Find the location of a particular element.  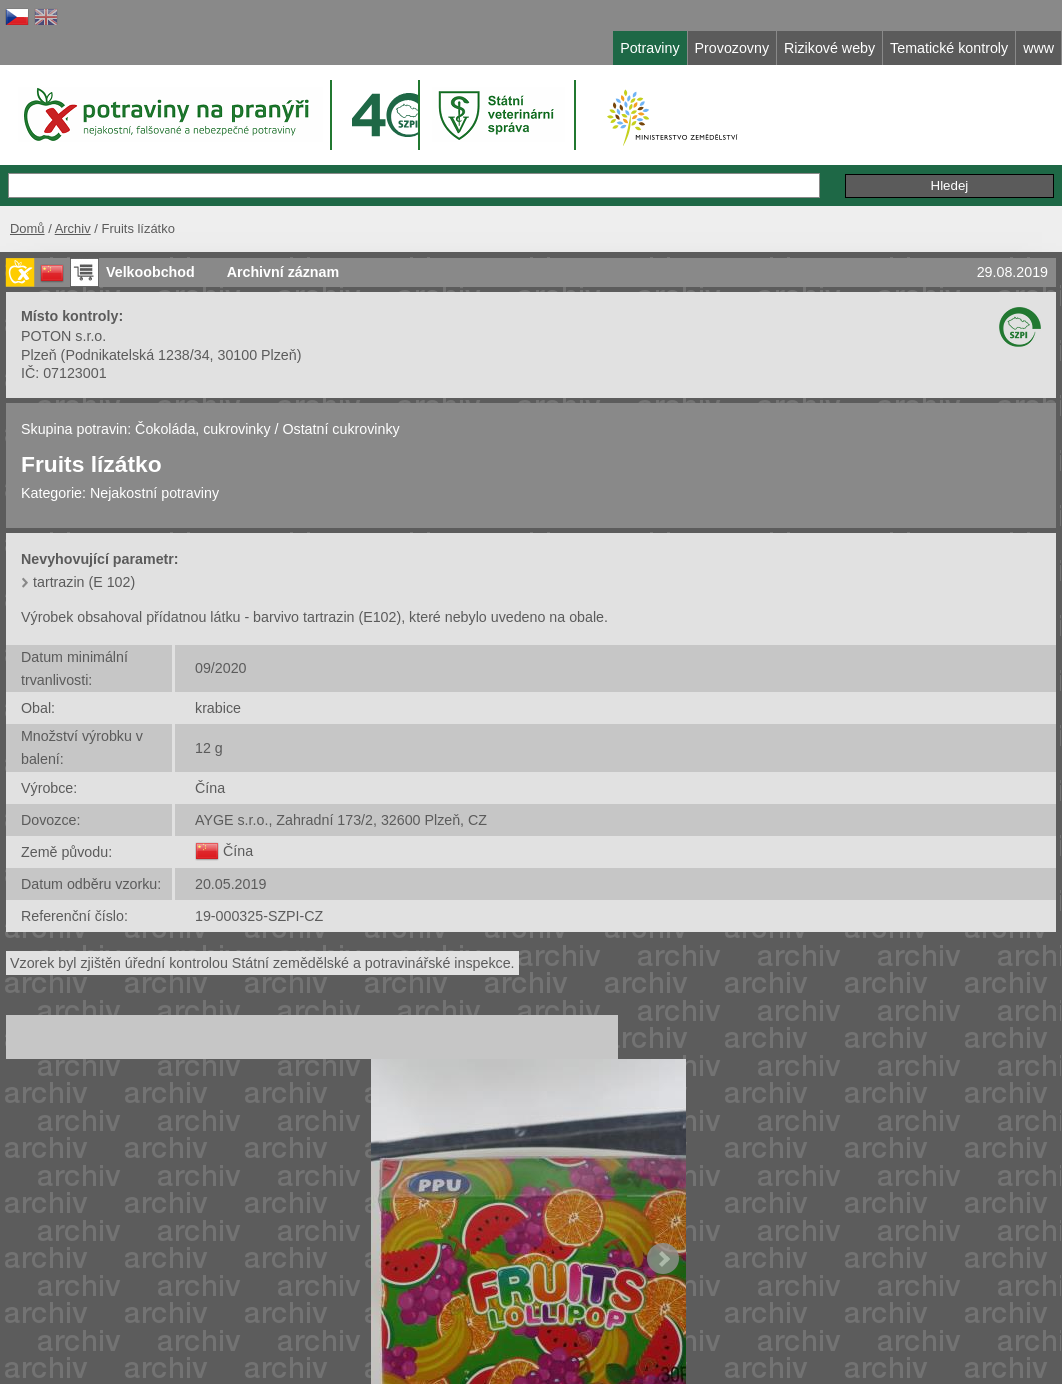

POTON s.r.o. is located at coordinates (63, 336).